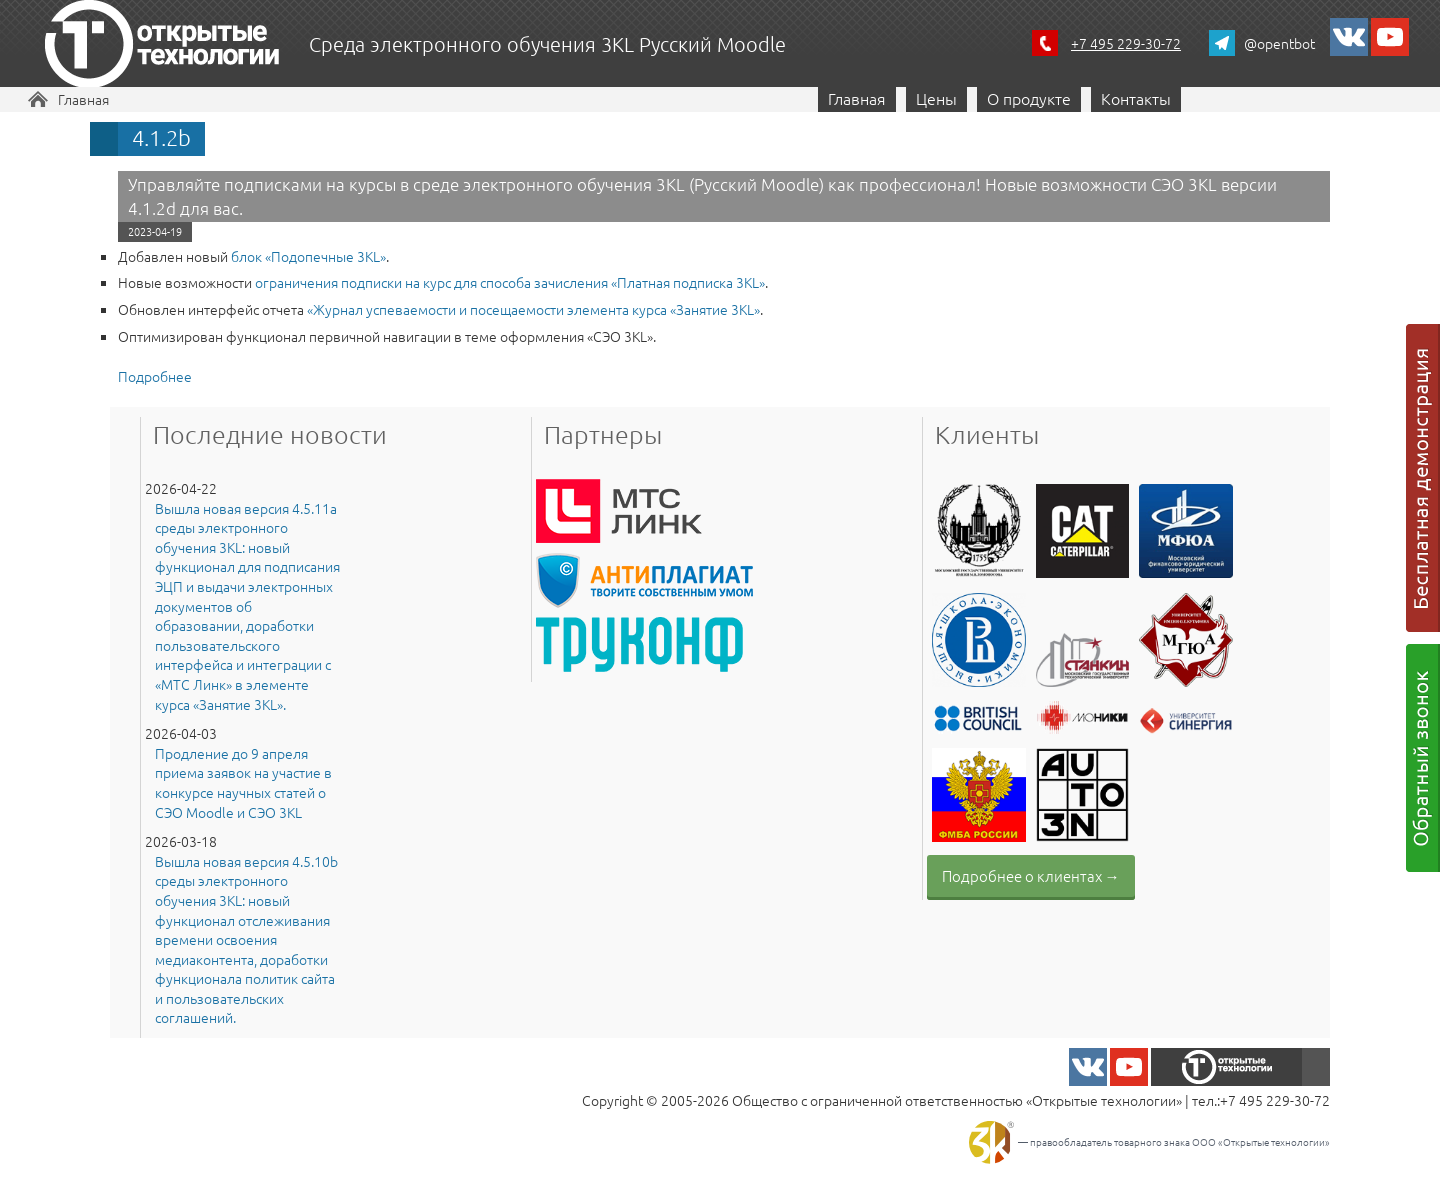 Image resolution: width=1440 pixels, height=1188 pixels. I want to click on Главная, so click(83, 99).